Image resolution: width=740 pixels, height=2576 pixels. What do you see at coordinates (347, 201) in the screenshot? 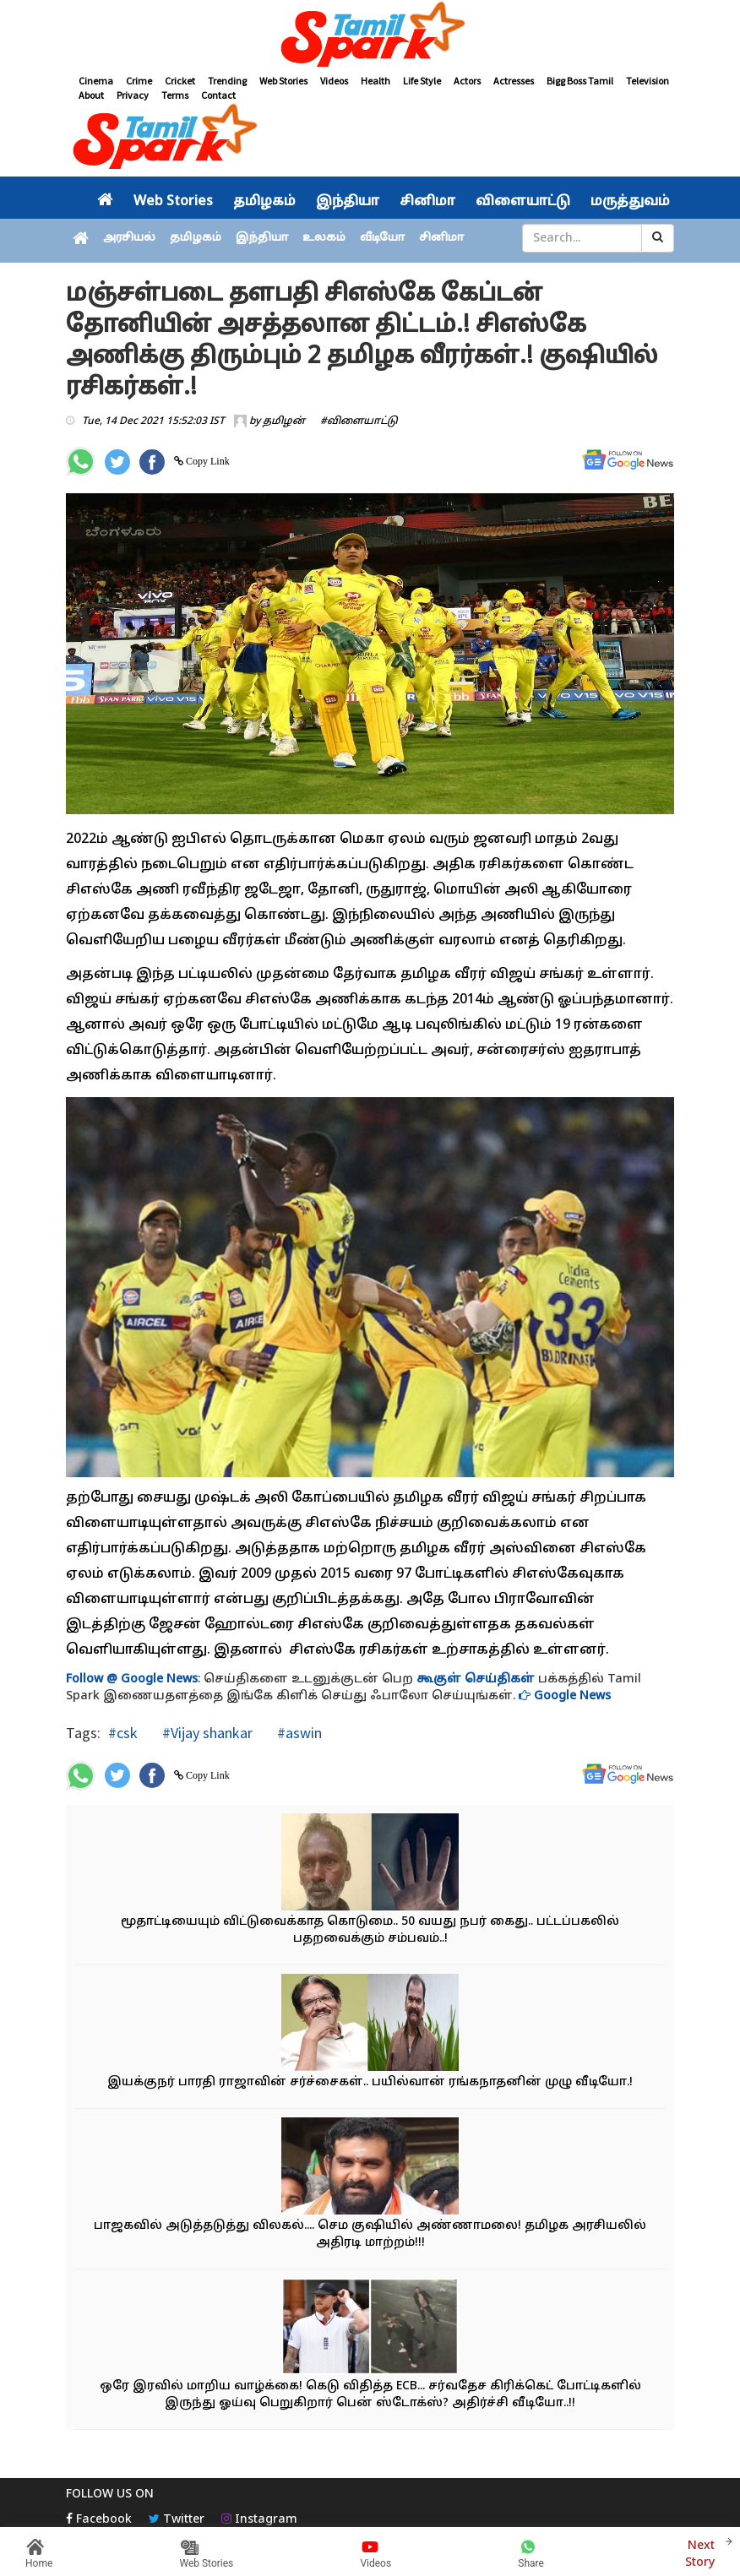
I see `இந்தியா` at bounding box center [347, 201].